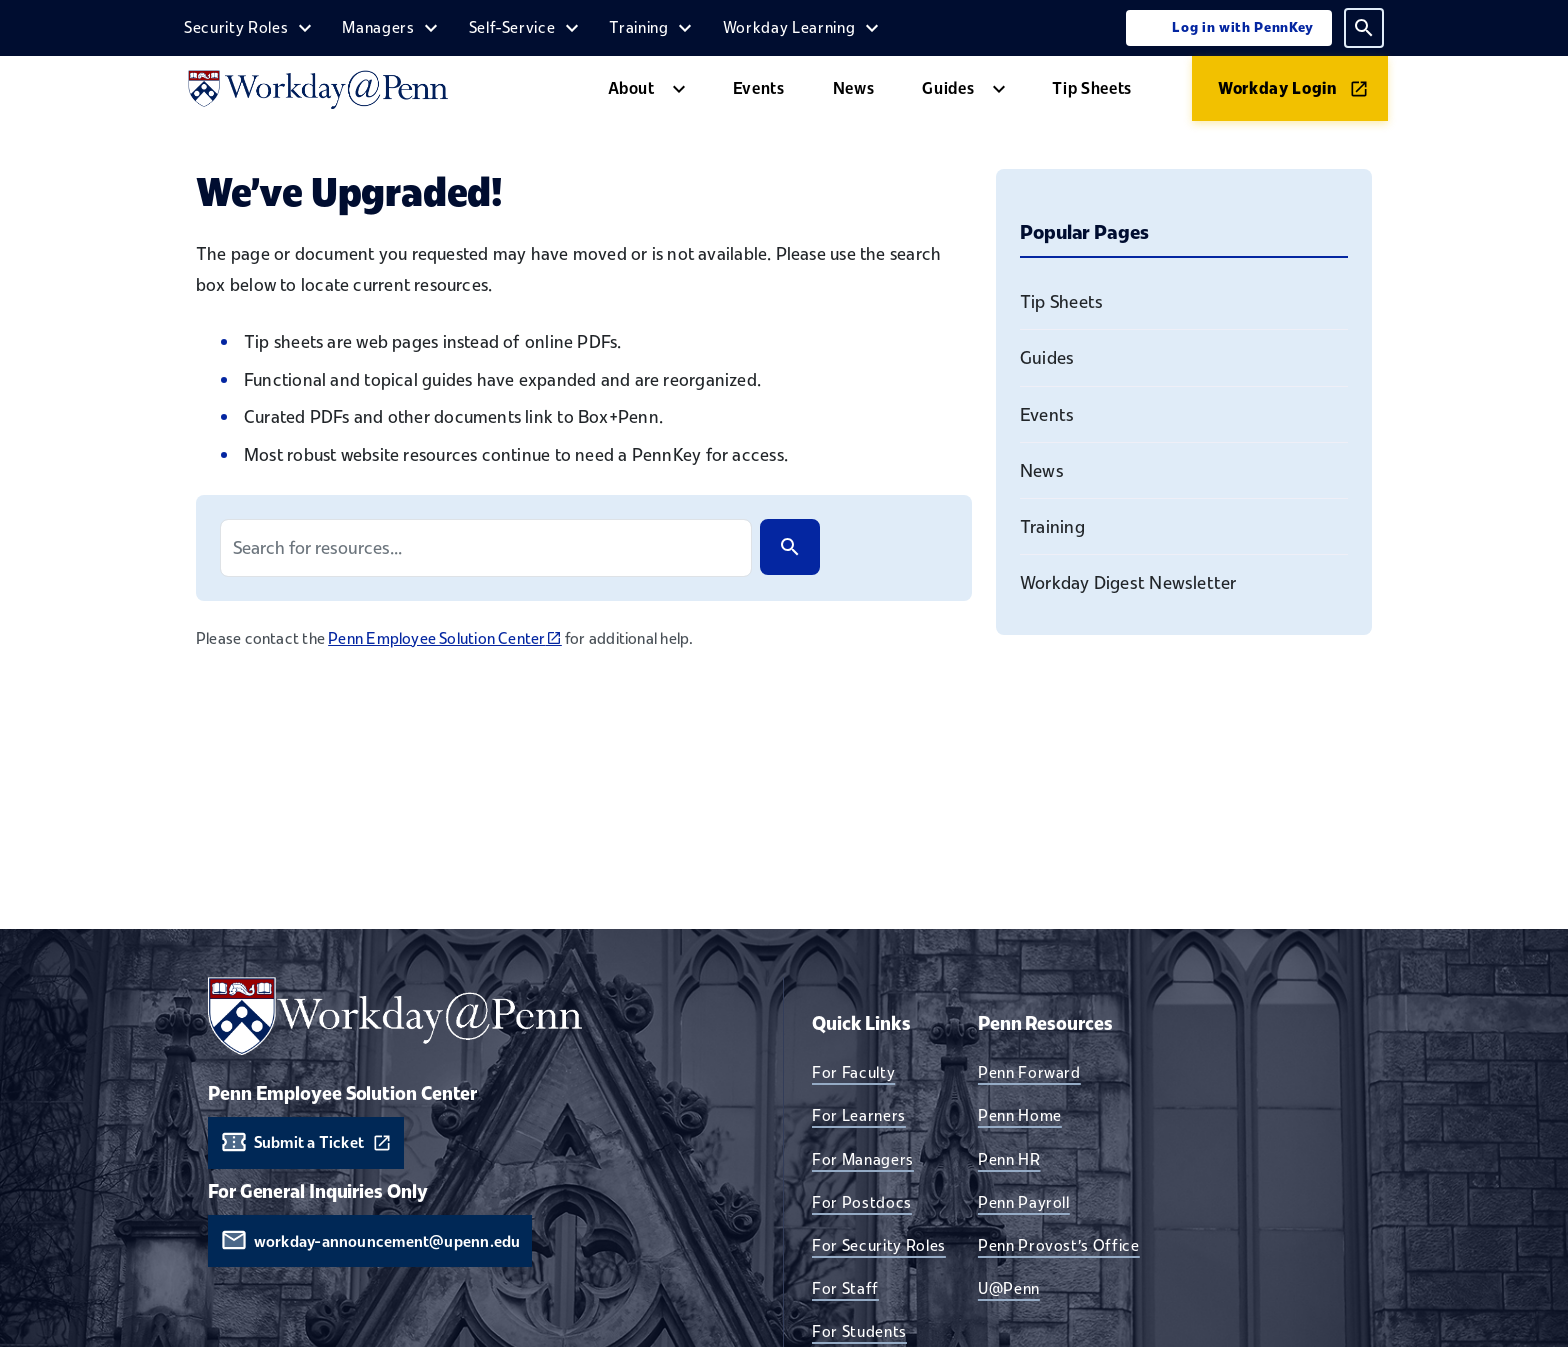  Describe the element at coordinates (863, 1159) in the screenshot. I see `For Managers` at that location.